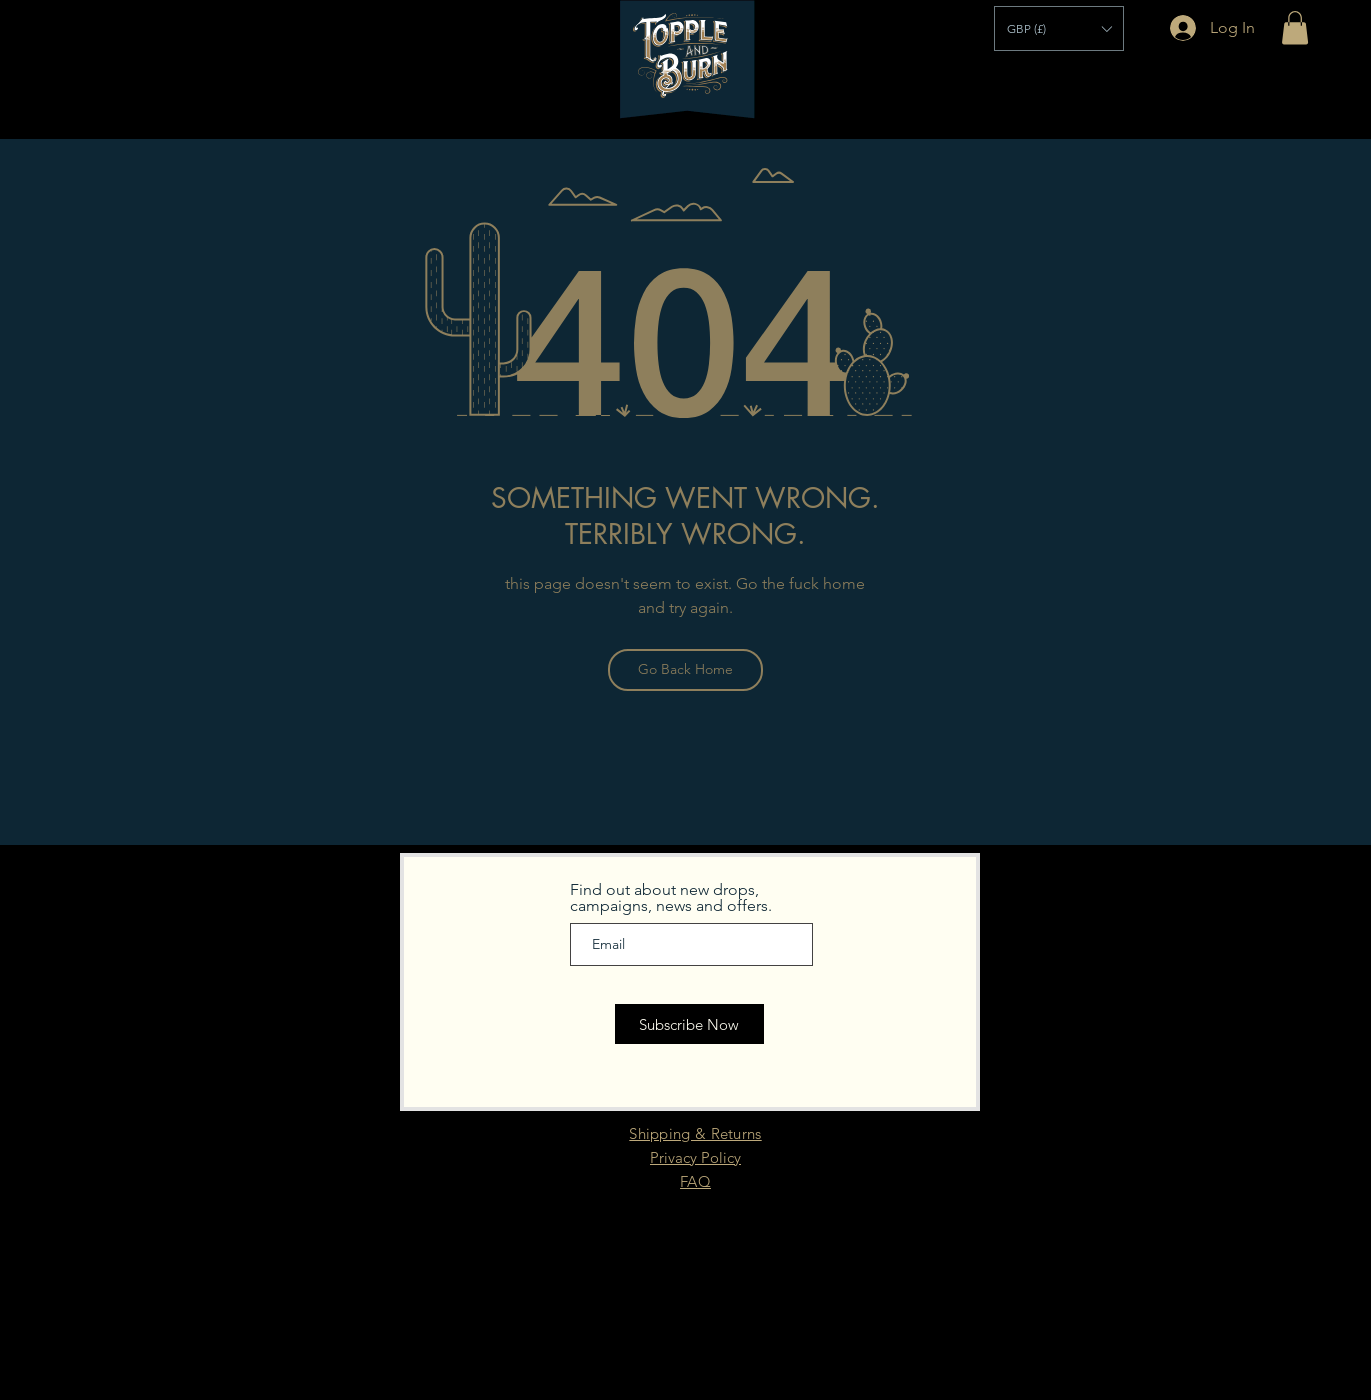  What do you see at coordinates (1059, 28) in the screenshot?
I see `[listbox]` at bounding box center [1059, 28].